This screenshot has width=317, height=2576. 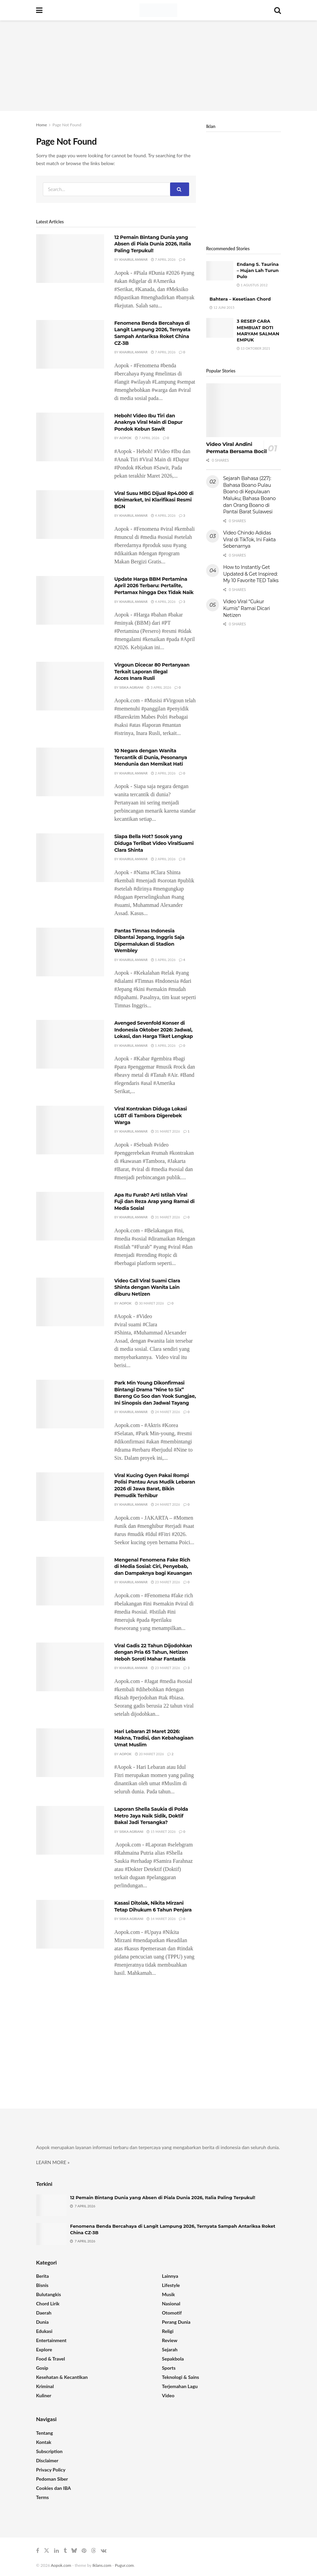 What do you see at coordinates (70, 772) in the screenshot?
I see `[Read article: 10 Negara dengan Wanita Tercantik di Dunia, Pesonanya Mendunia dan Memikat Hati]` at bounding box center [70, 772].